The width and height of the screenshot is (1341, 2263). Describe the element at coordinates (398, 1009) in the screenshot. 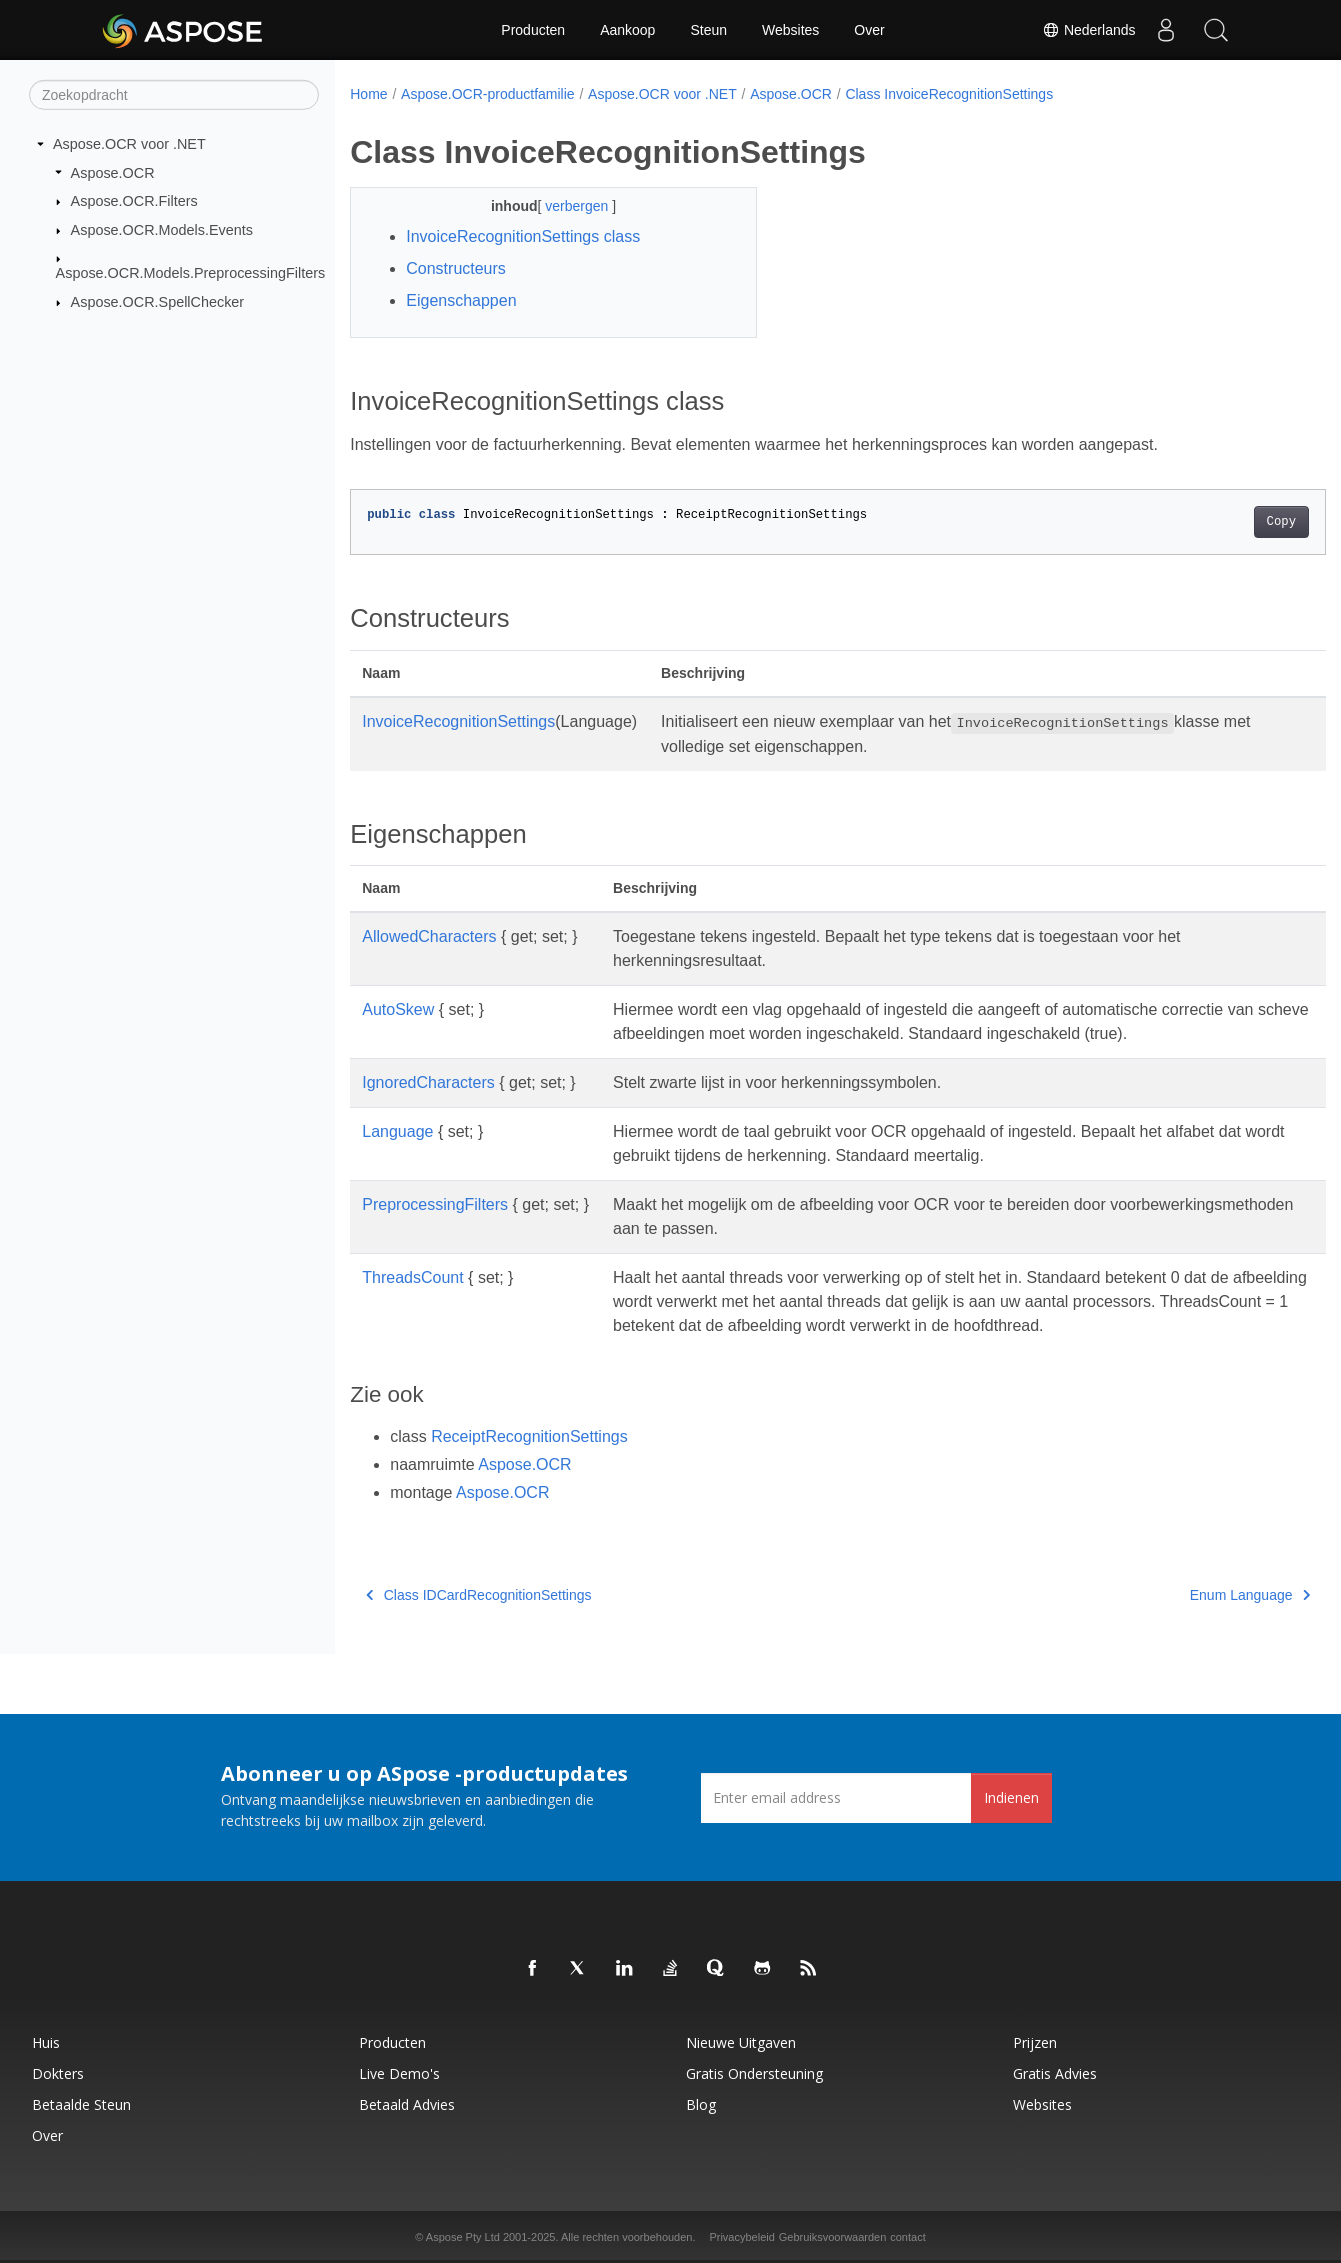

I see `AutoSkew` at that location.